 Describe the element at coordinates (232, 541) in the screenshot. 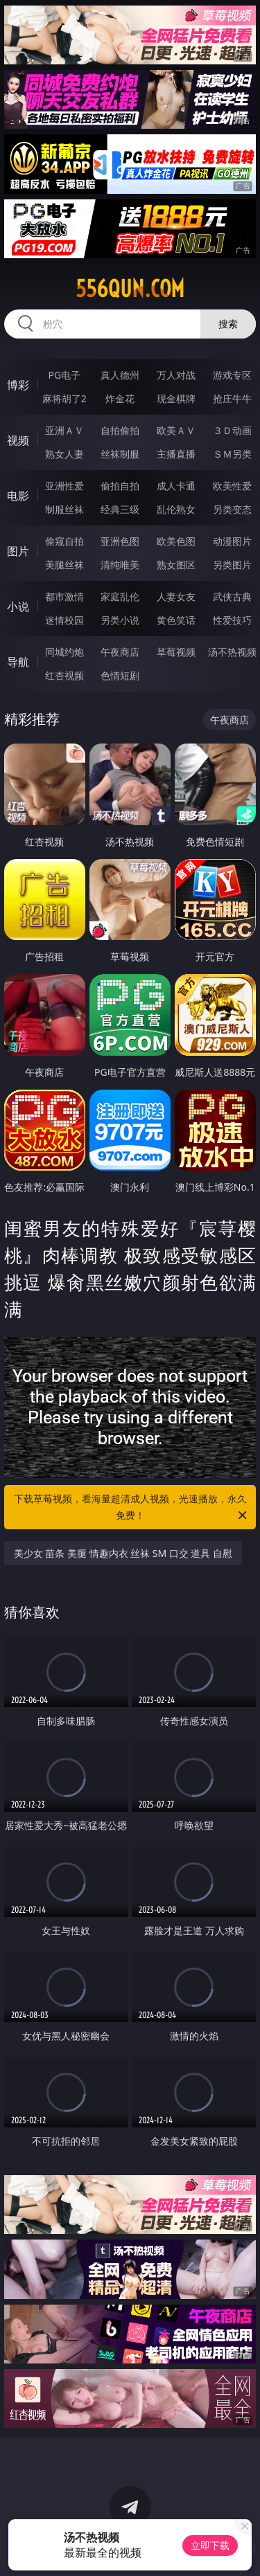

I see `动漫图片` at that location.